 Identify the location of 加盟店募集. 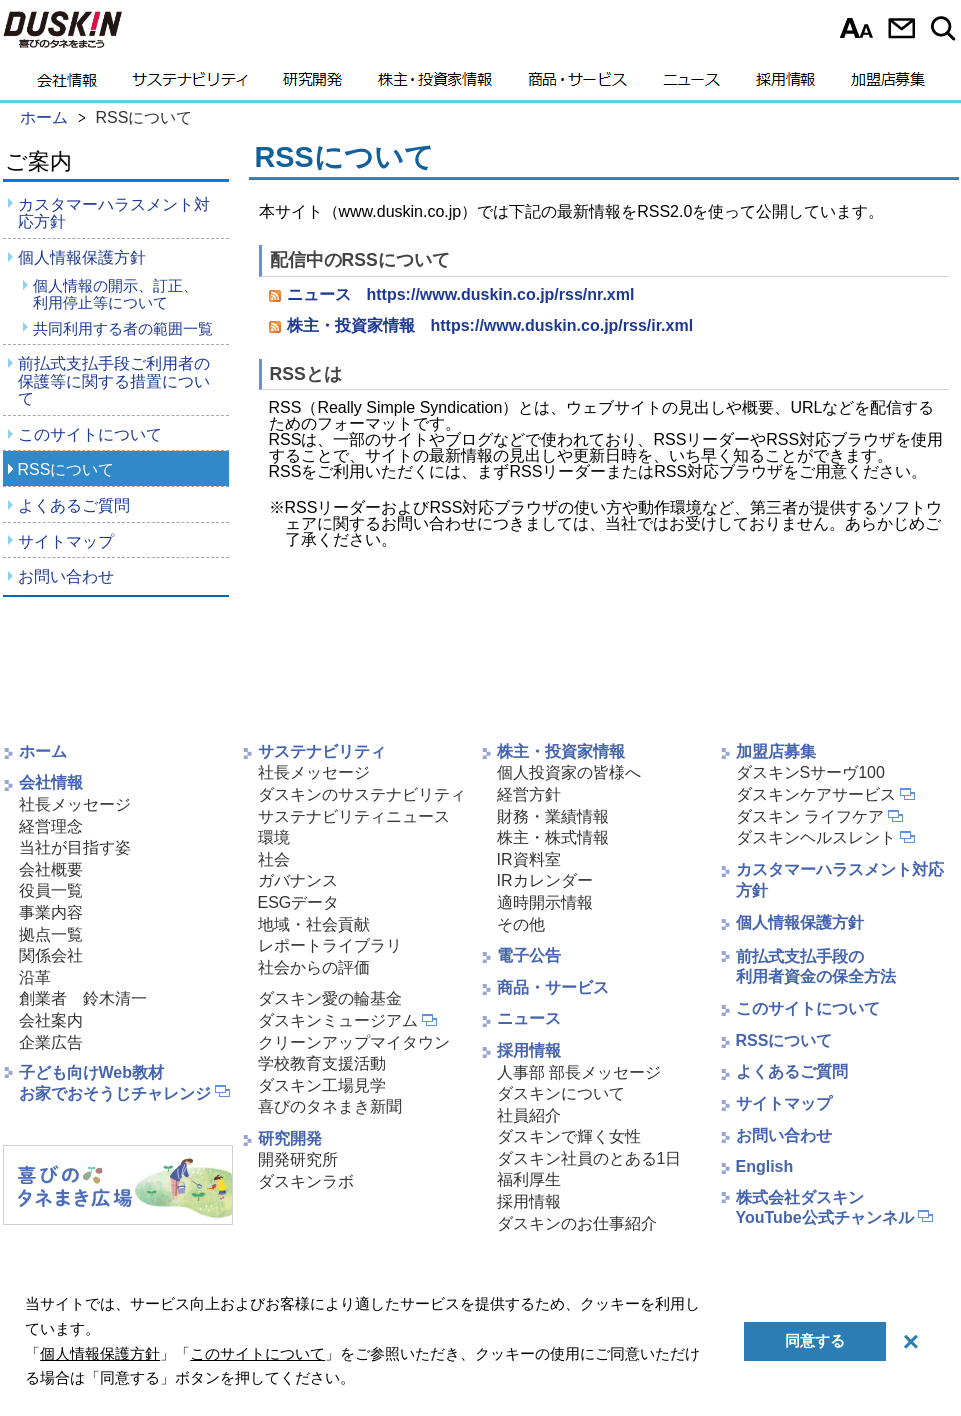
(888, 85).